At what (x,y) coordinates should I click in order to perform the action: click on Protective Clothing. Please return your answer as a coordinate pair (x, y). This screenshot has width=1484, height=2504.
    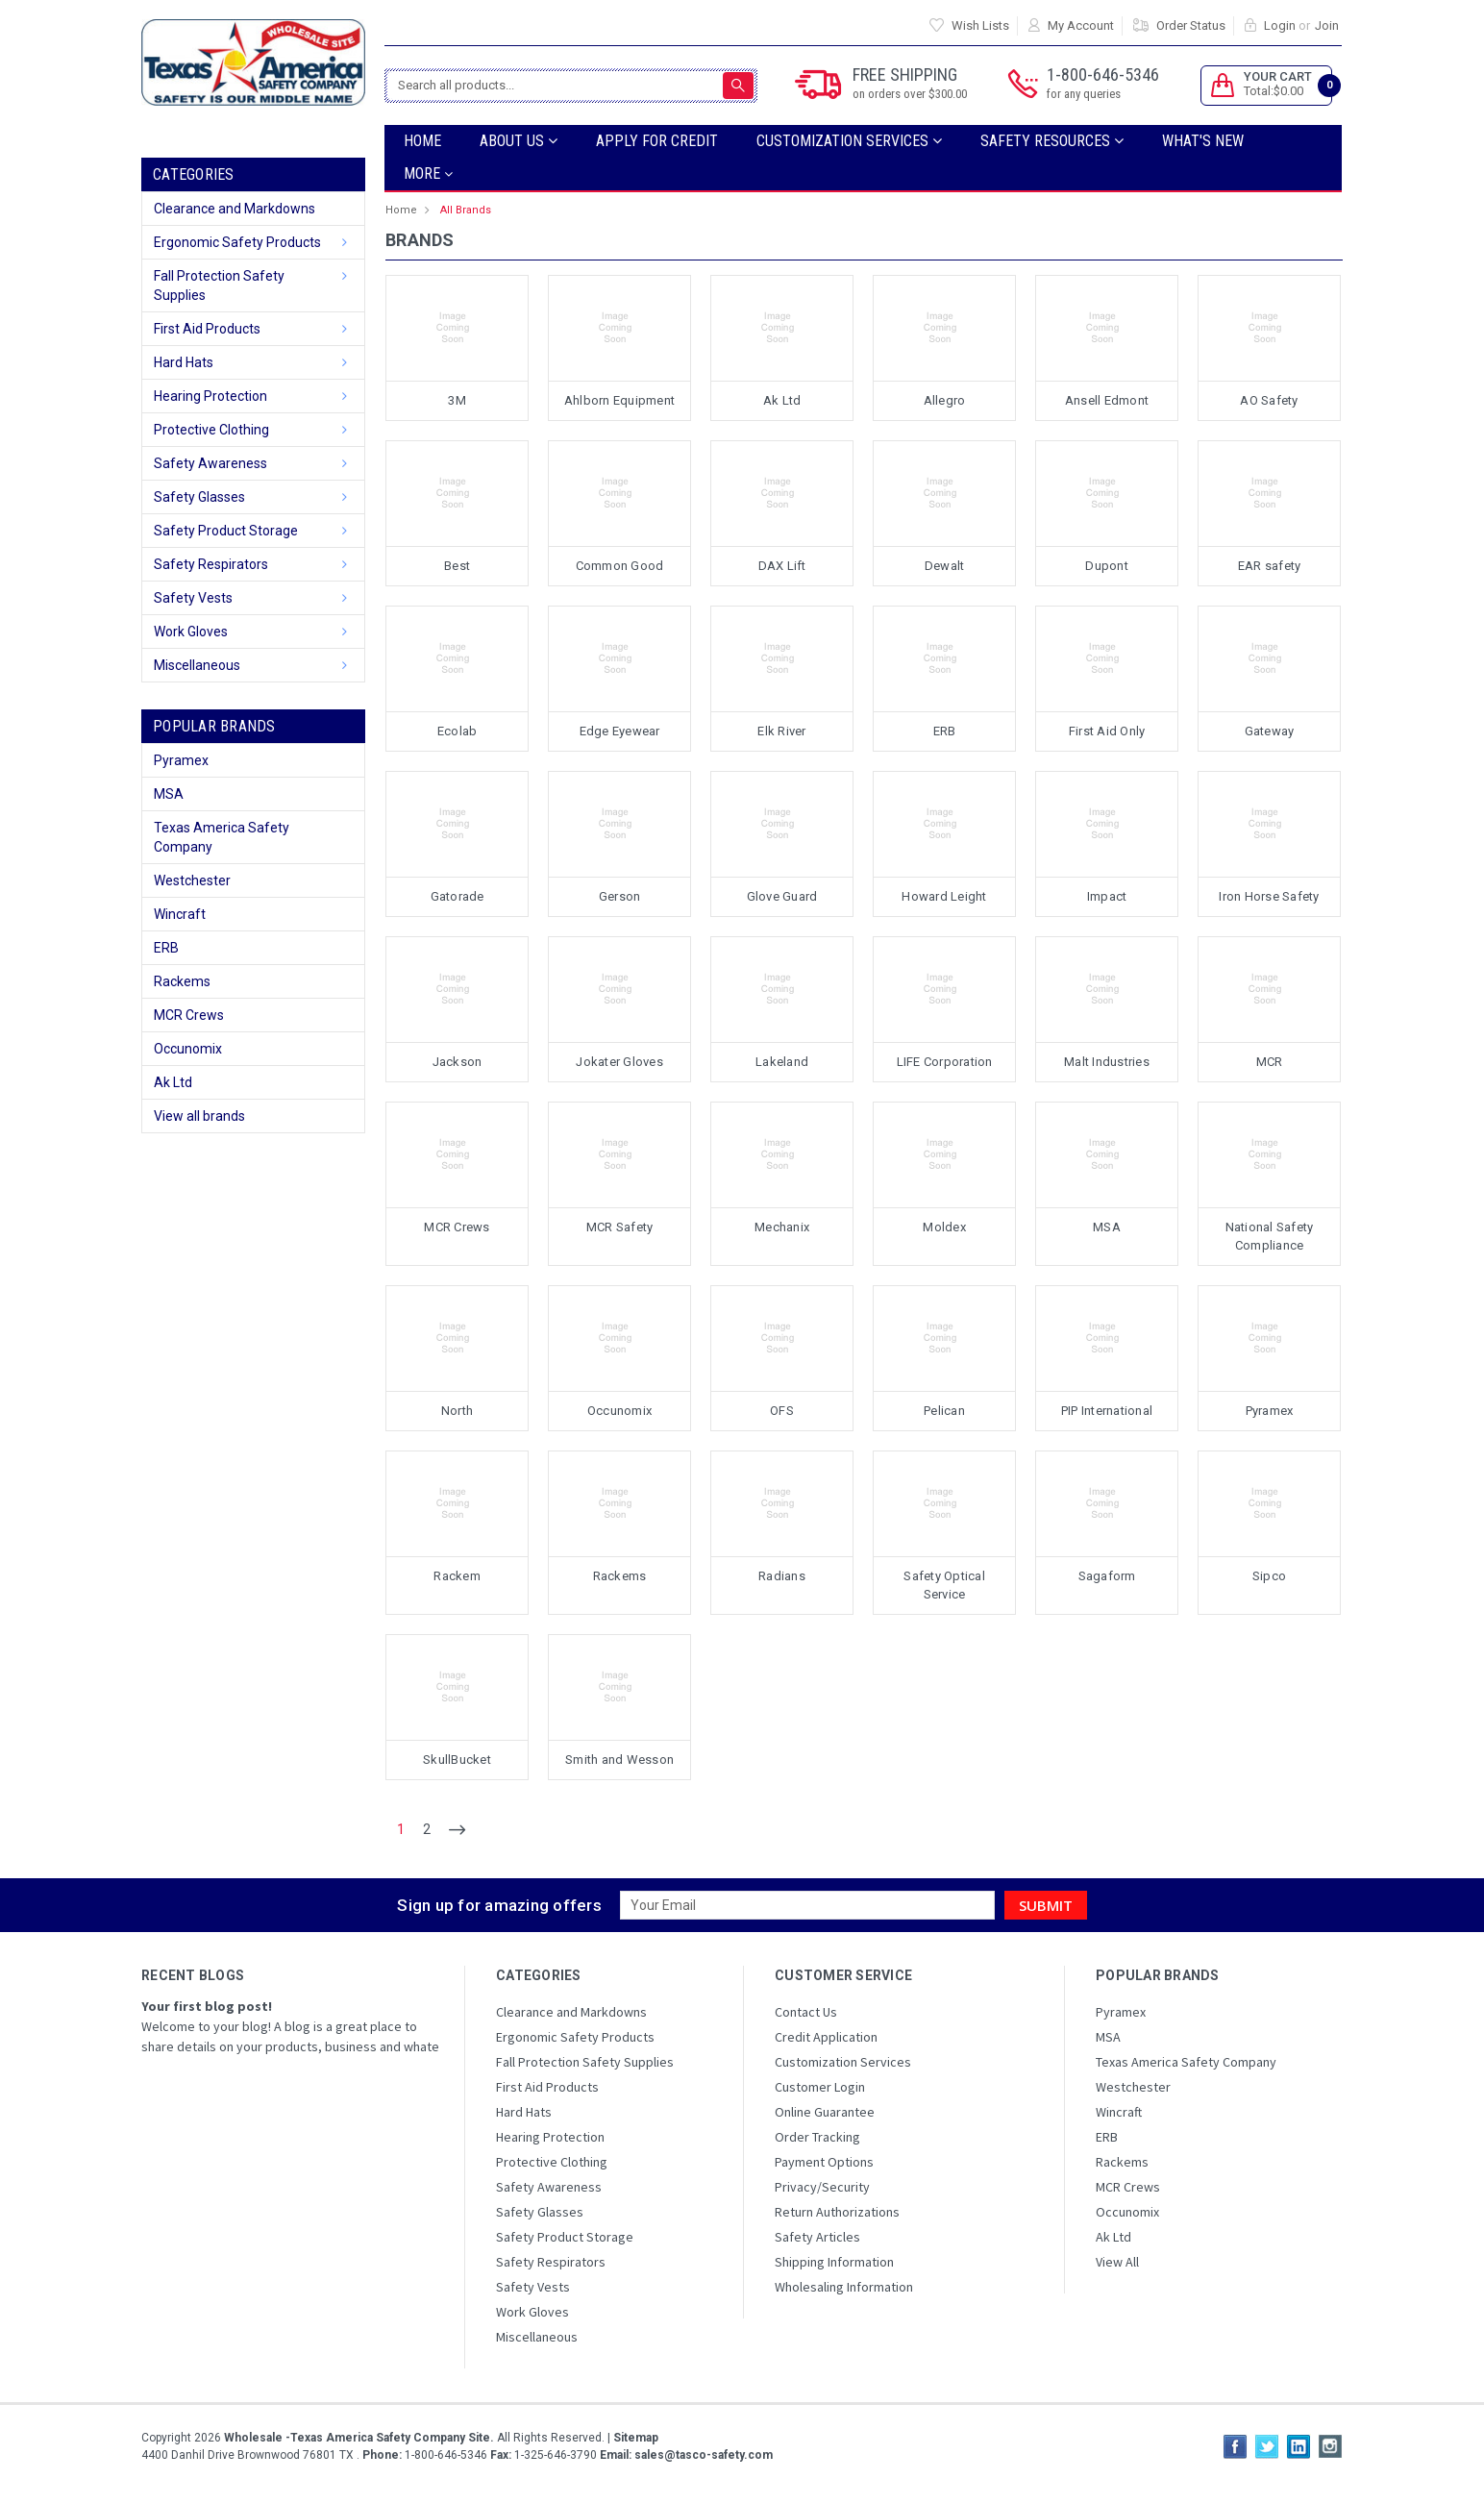
    Looking at the image, I should click on (211, 429).